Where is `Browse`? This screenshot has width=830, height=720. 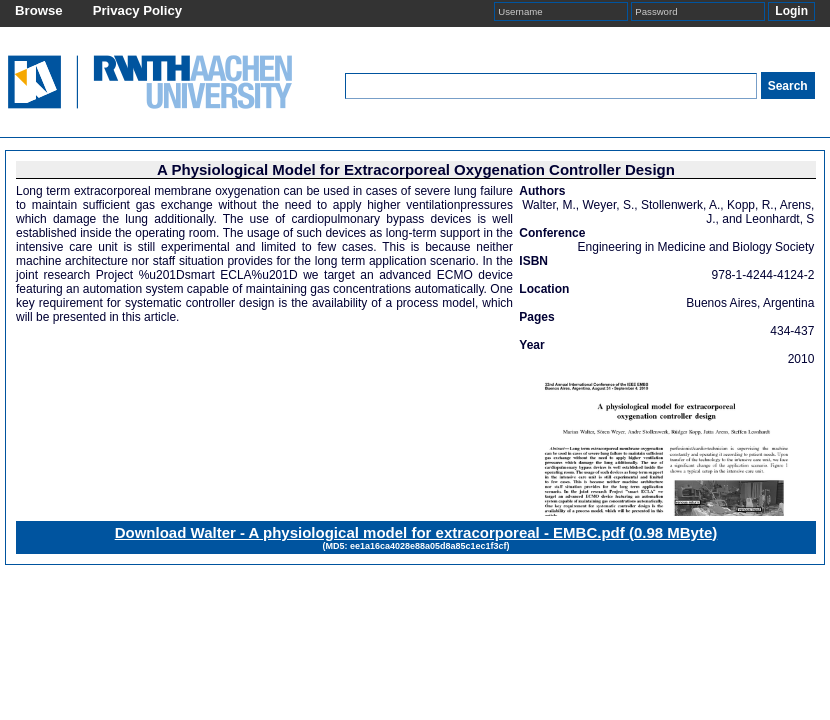
Browse is located at coordinates (39, 10).